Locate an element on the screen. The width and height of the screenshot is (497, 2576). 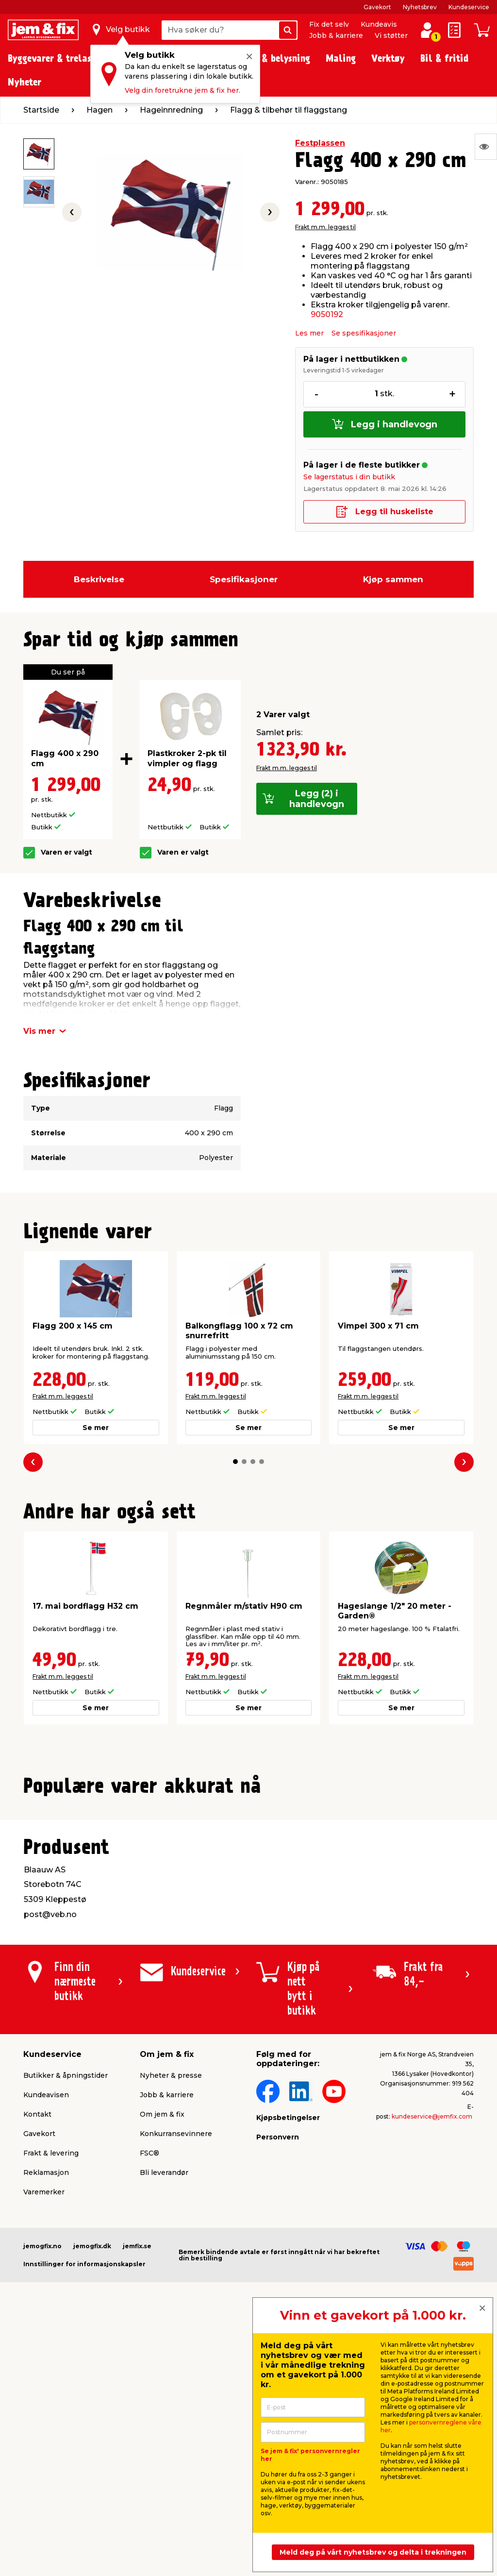
jemfix.se is located at coordinates (137, 2483).